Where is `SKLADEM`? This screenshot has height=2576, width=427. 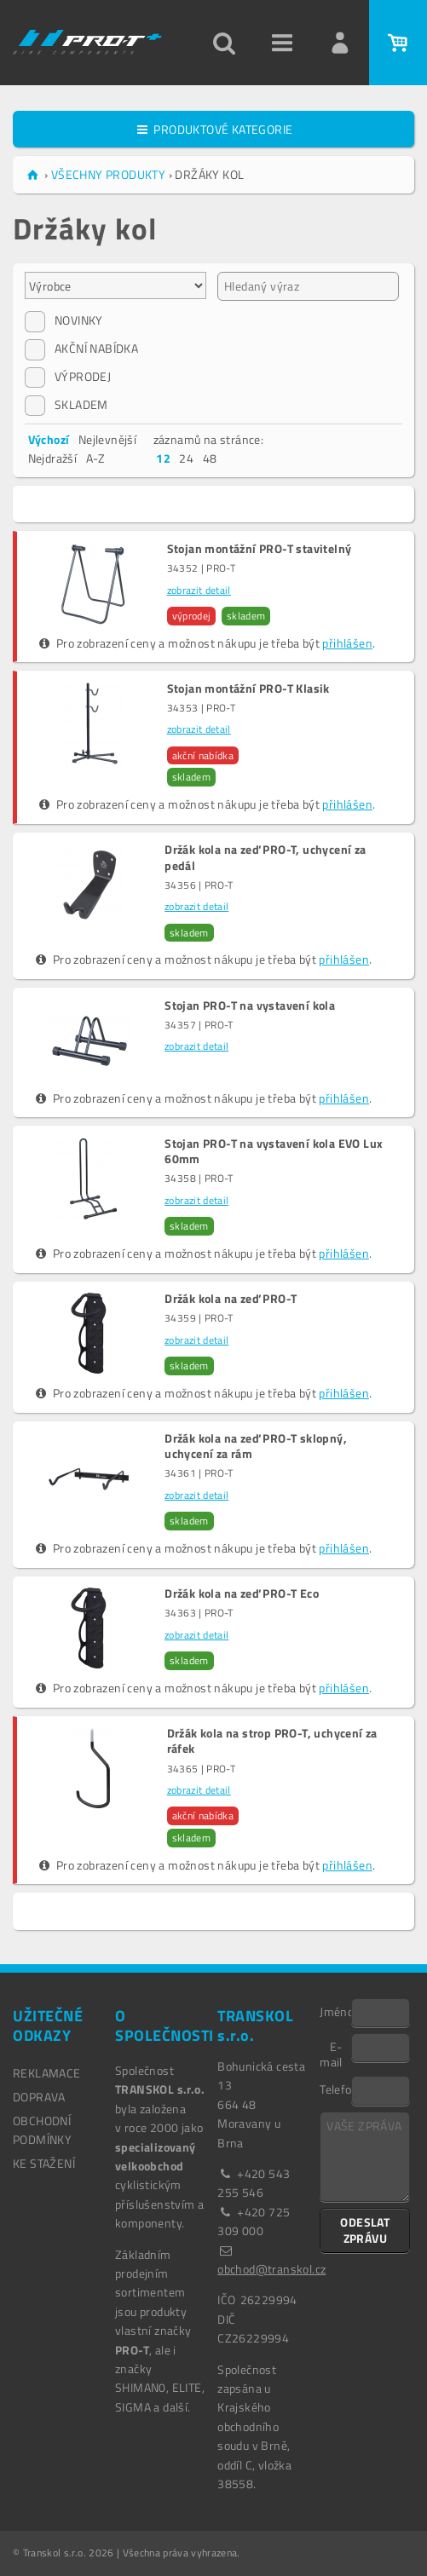
SKLADEM is located at coordinates (66, 404).